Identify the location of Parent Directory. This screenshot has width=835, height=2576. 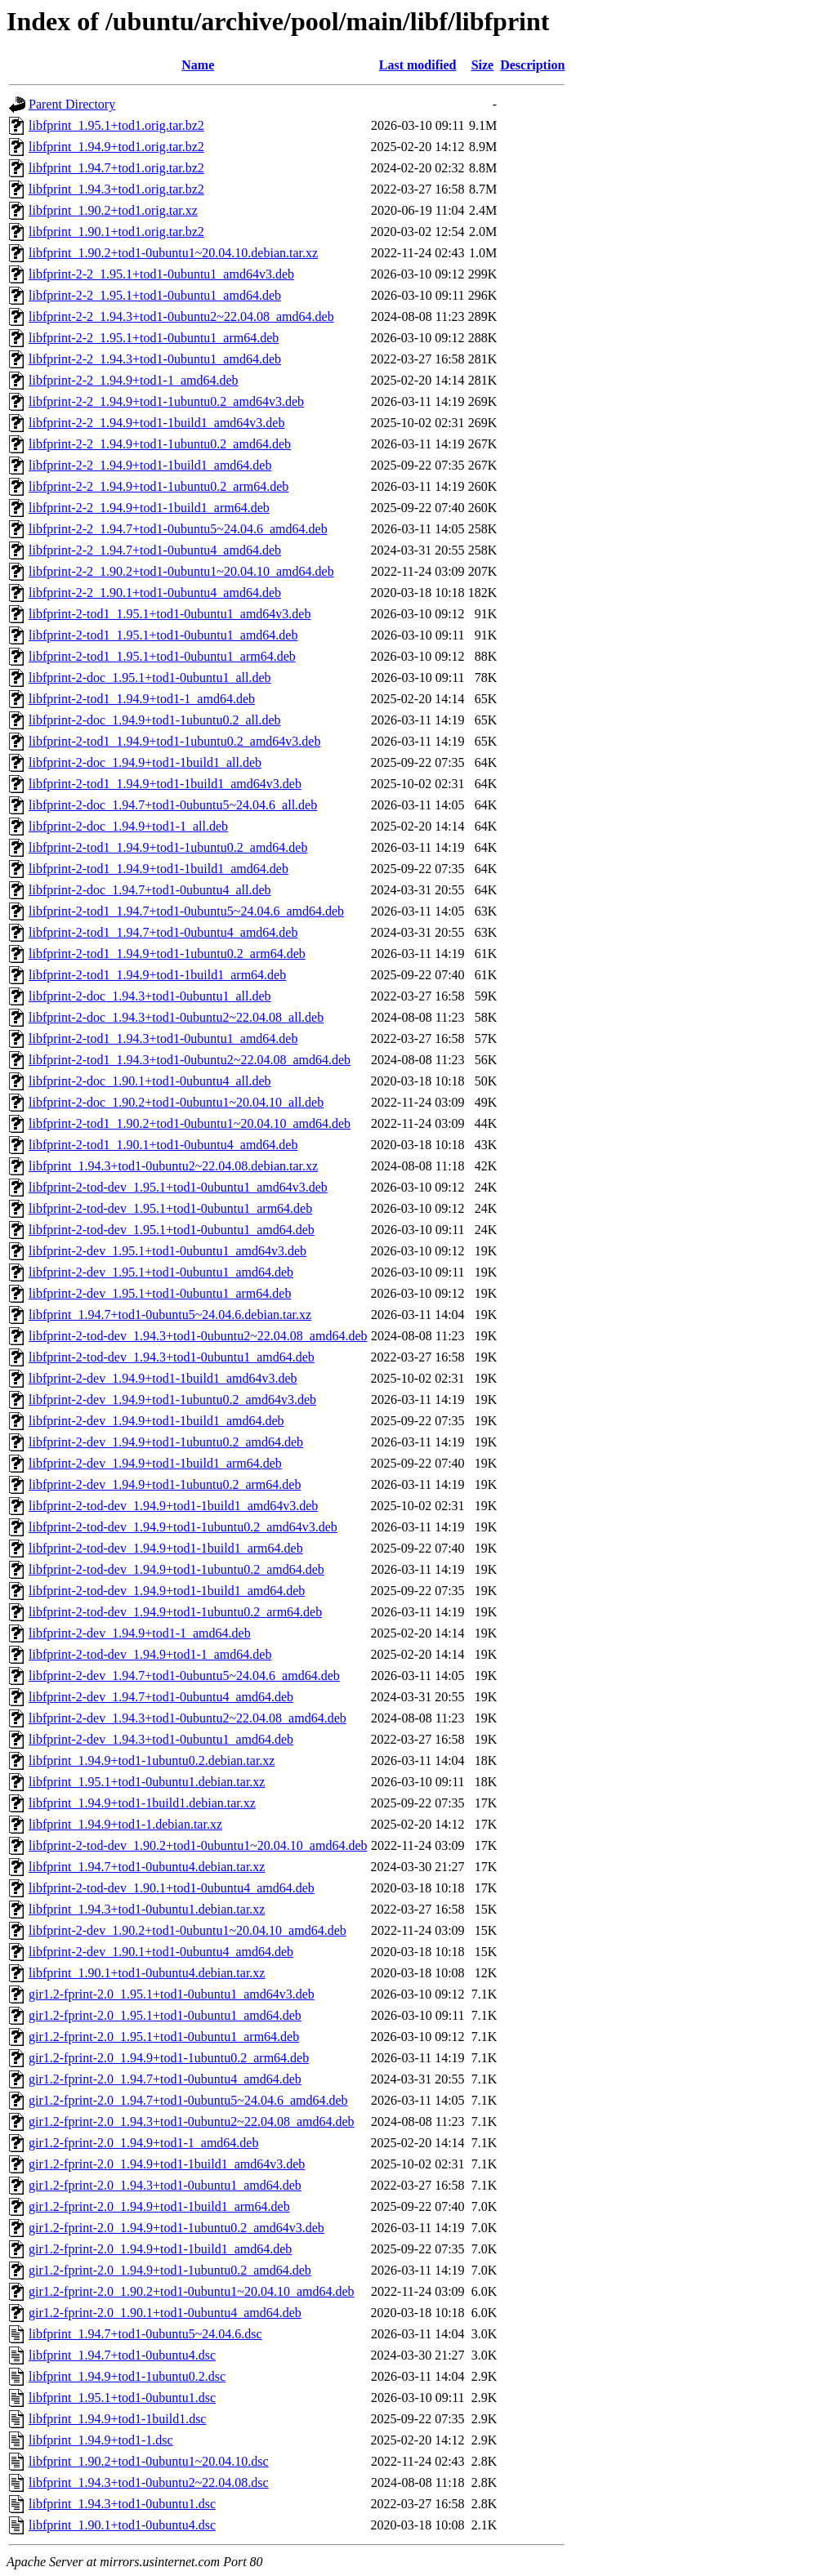
(72, 104).